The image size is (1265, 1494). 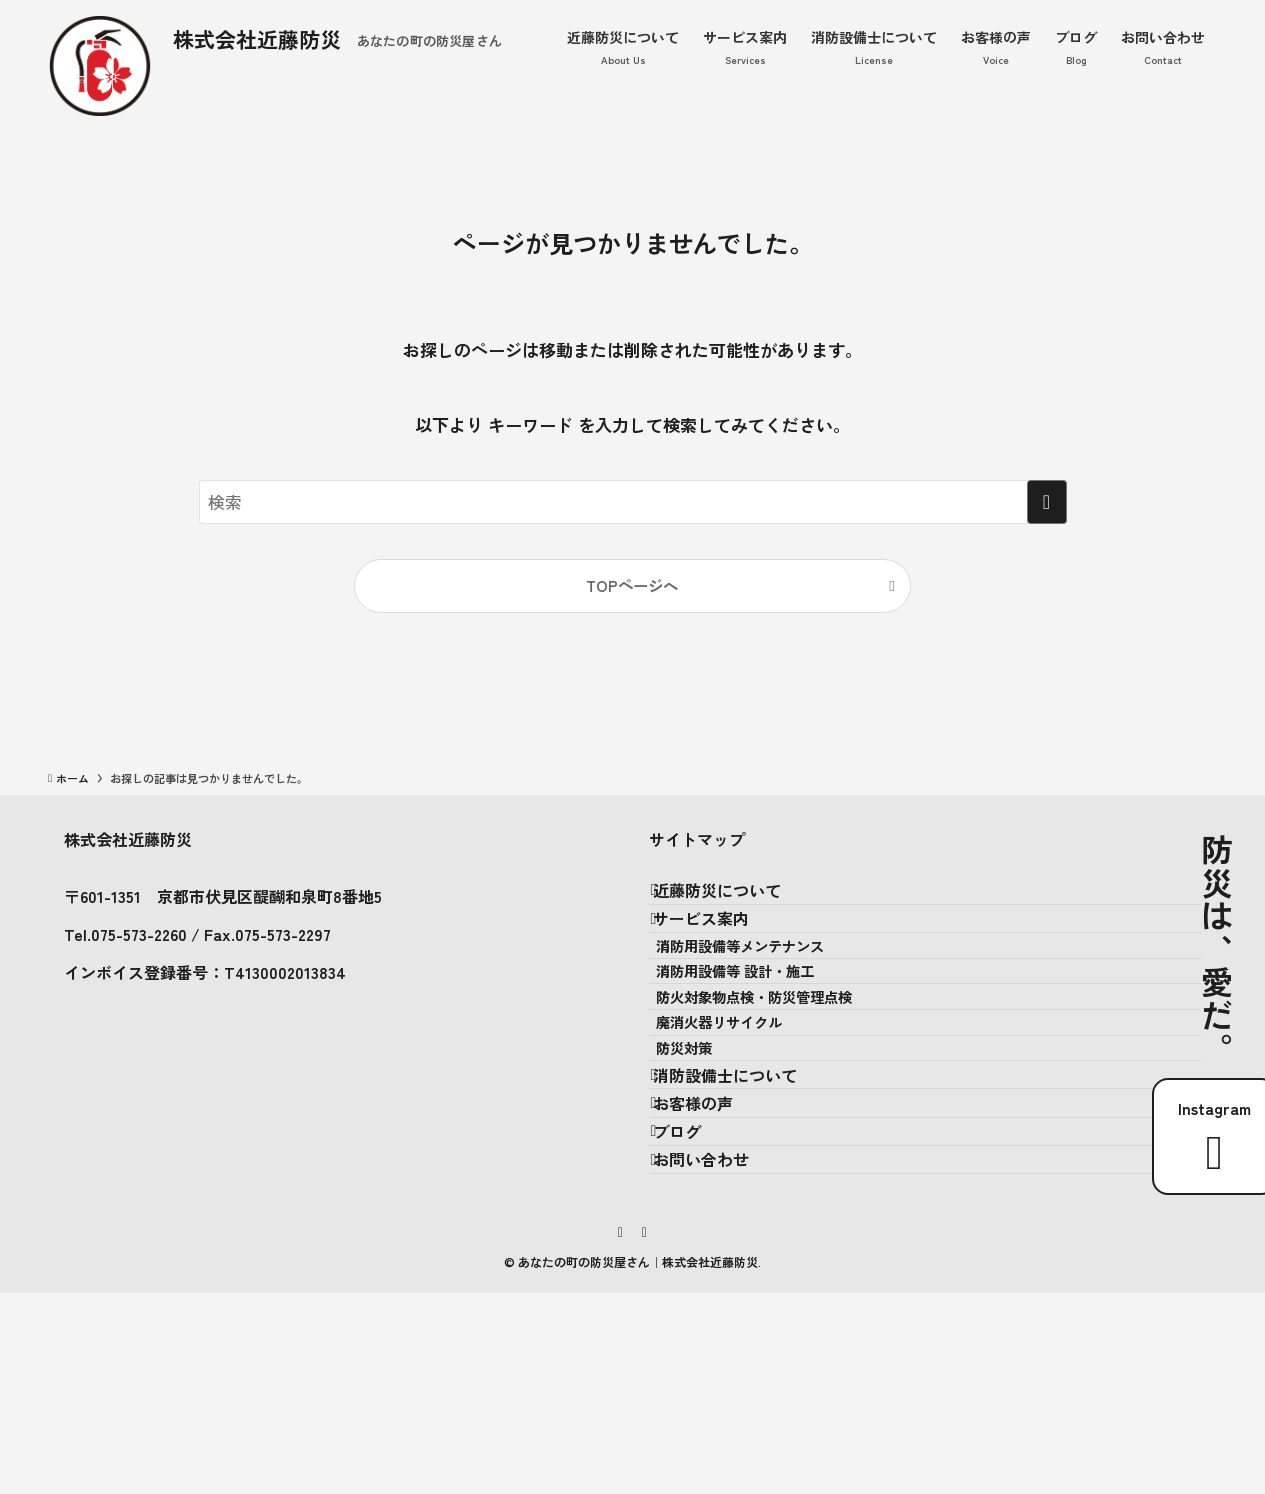 What do you see at coordinates (769, 991) in the screenshot?
I see `消防用設備等メンテナンス` at bounding box center [769, 991].